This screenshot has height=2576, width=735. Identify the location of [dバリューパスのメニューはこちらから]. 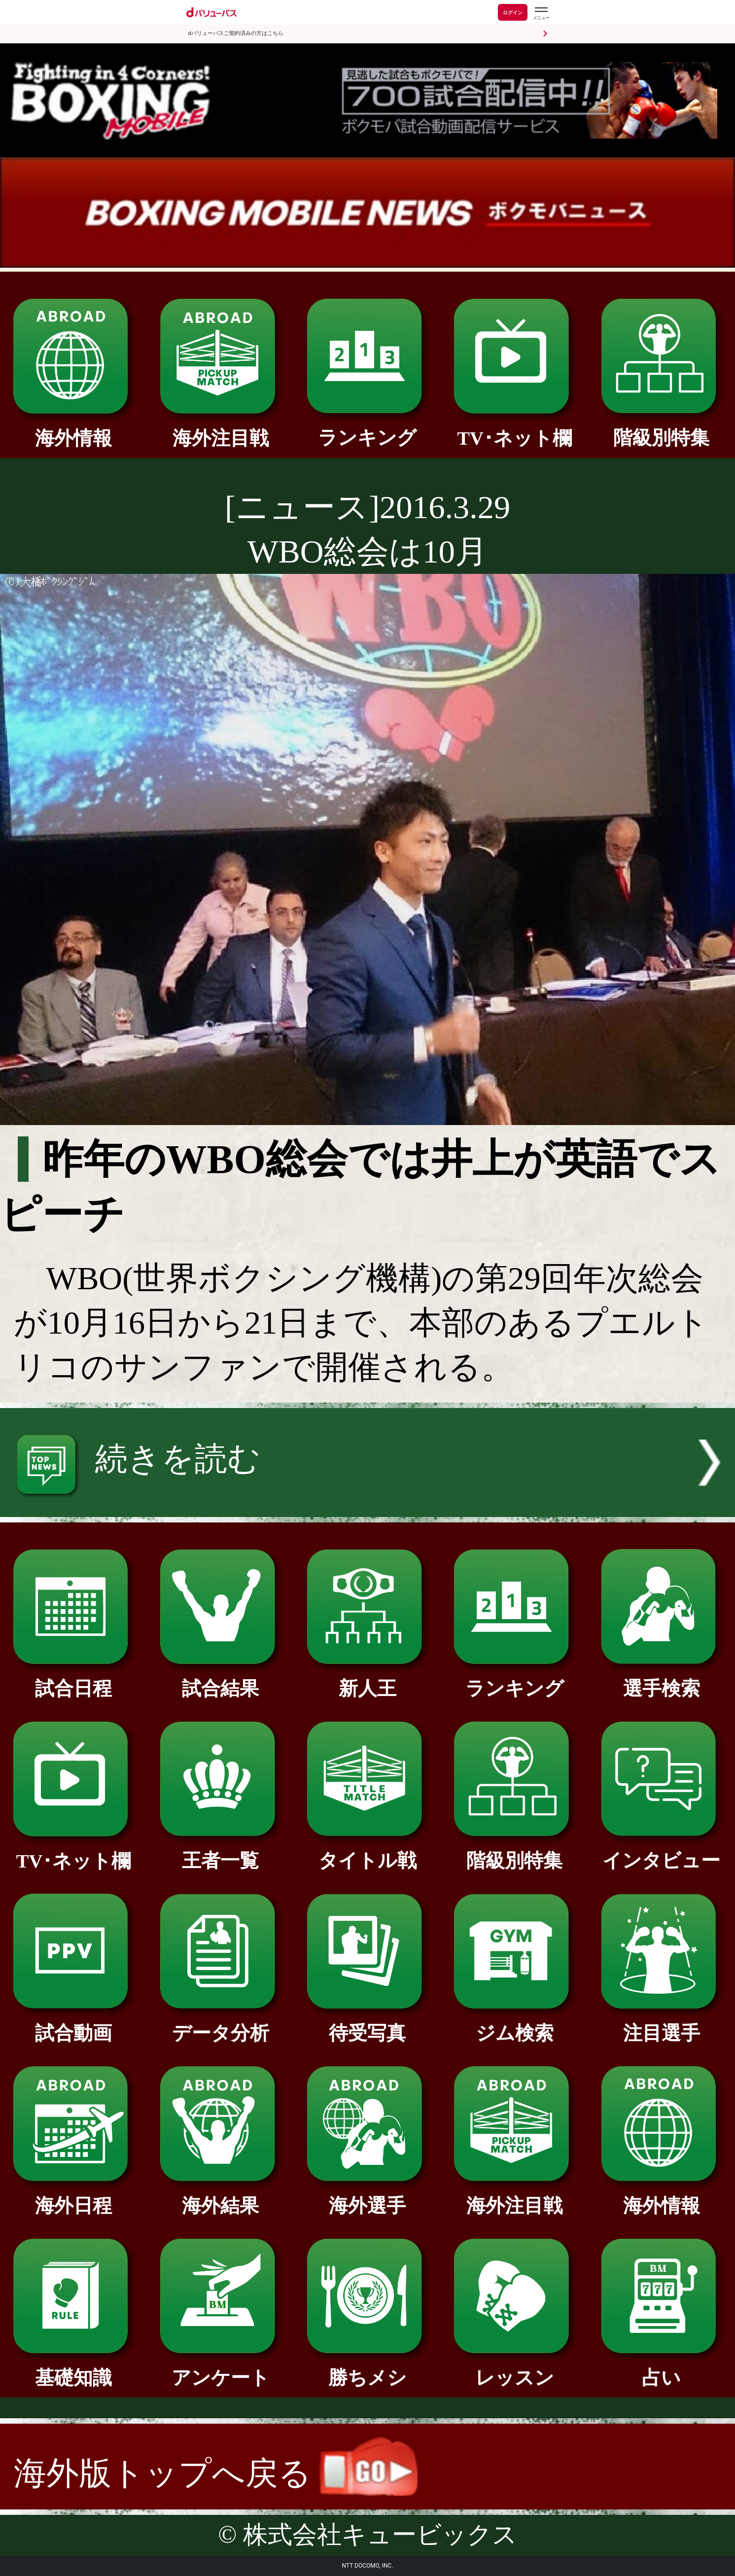
(540, 13).